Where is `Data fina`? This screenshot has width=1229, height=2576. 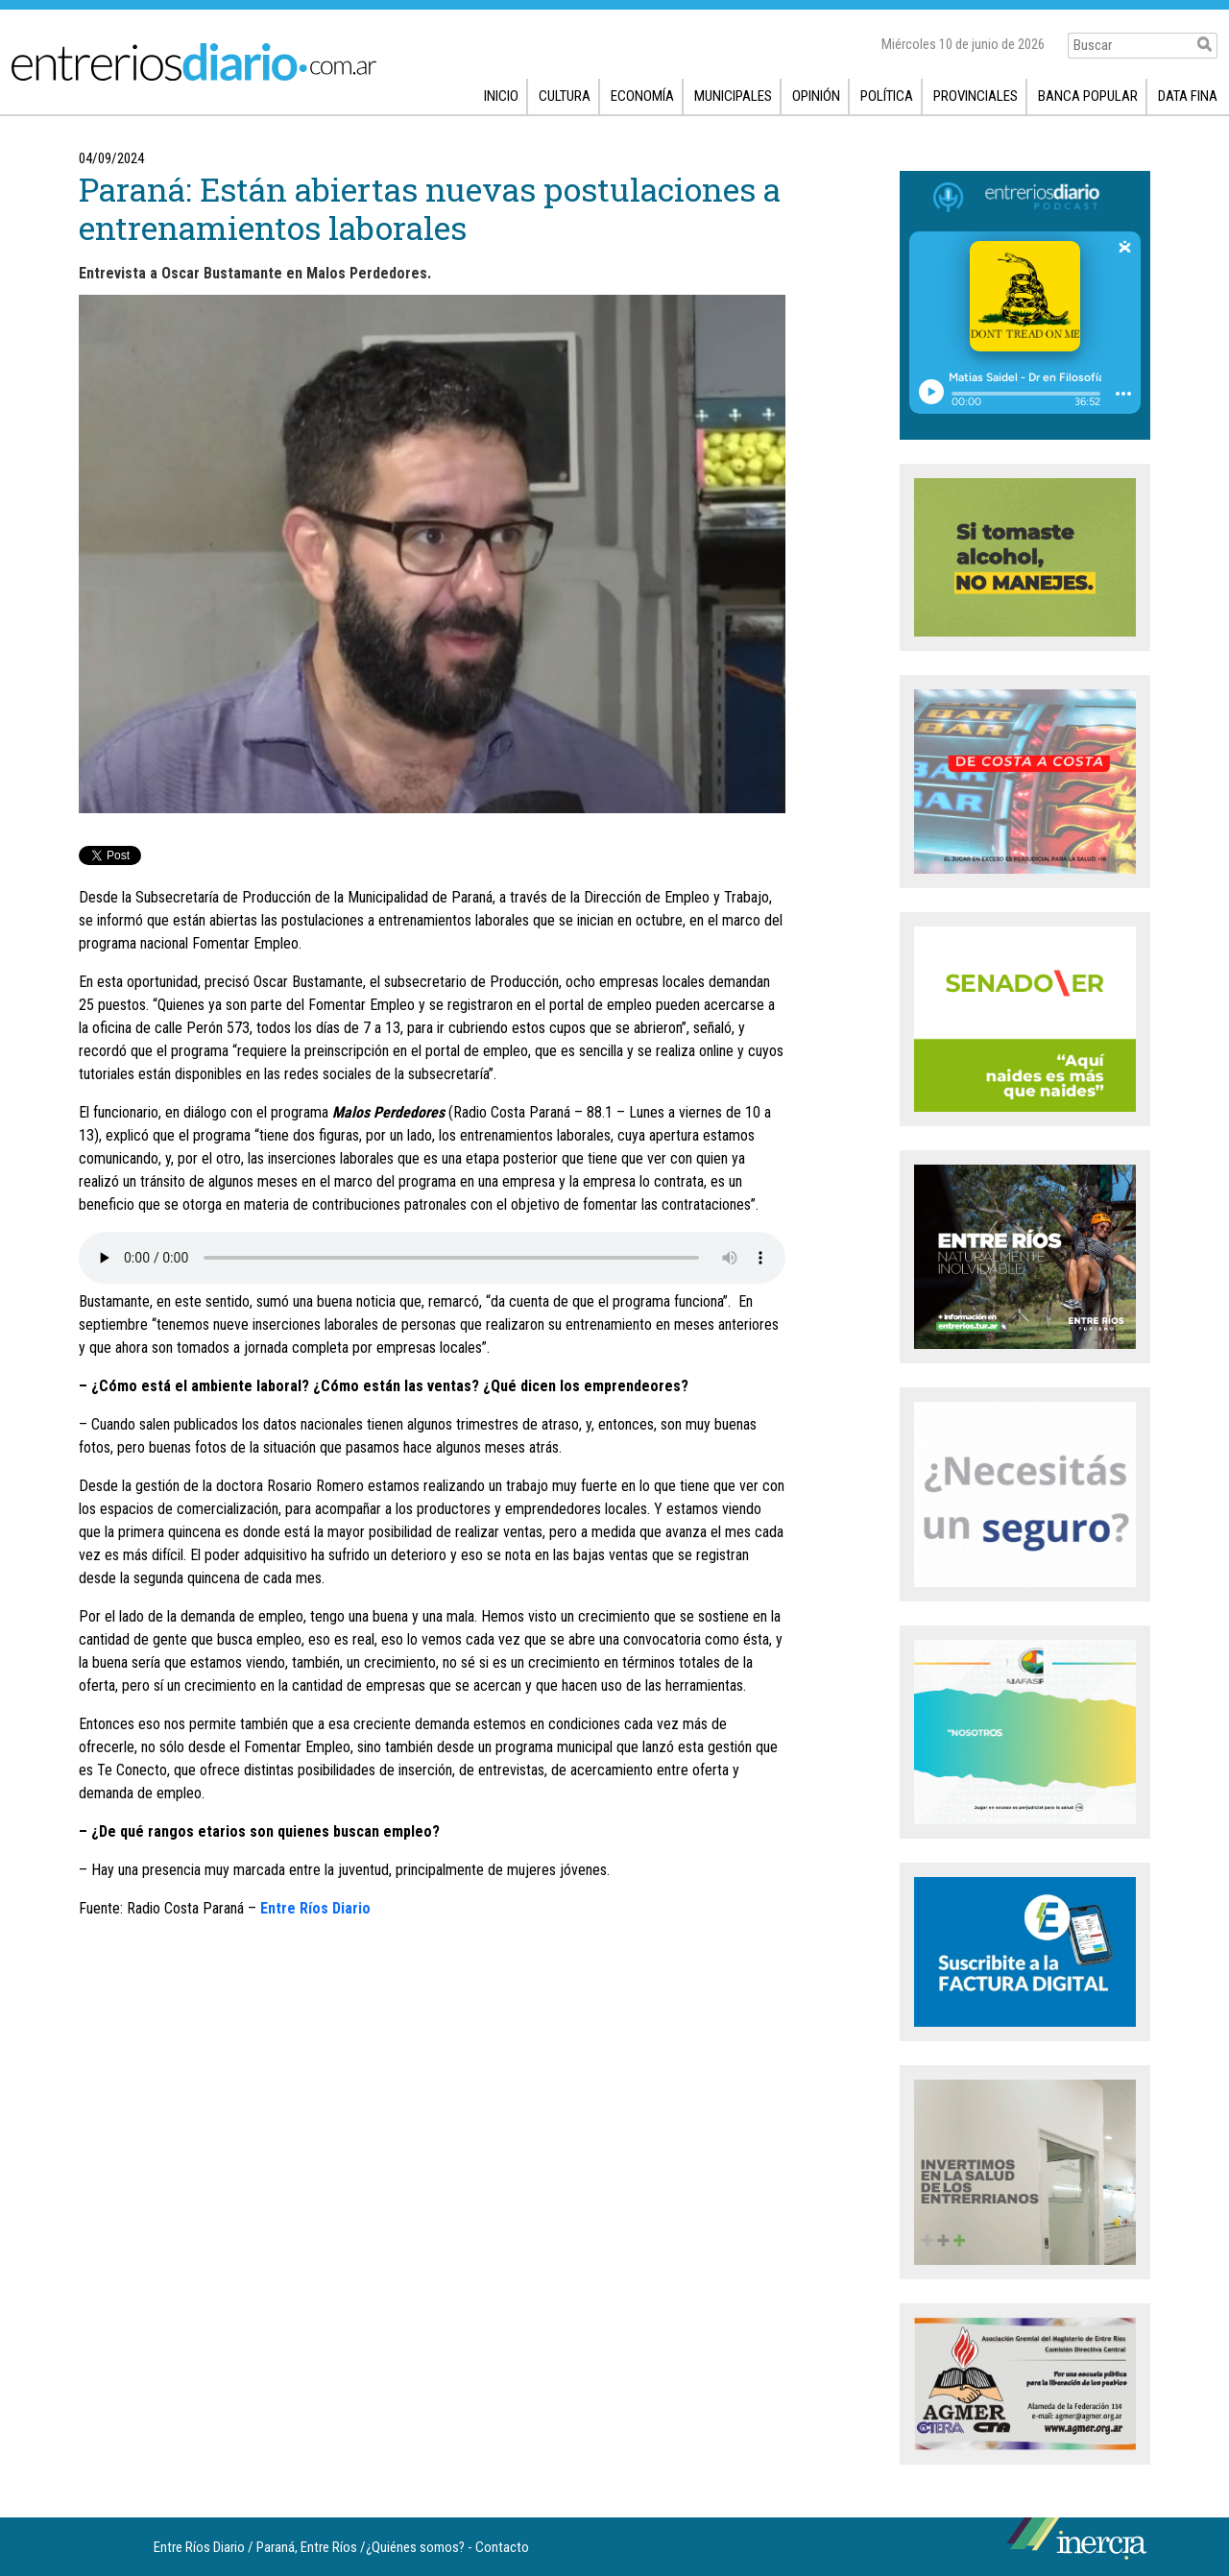 Data fina is located at coordinates (1187, 96).